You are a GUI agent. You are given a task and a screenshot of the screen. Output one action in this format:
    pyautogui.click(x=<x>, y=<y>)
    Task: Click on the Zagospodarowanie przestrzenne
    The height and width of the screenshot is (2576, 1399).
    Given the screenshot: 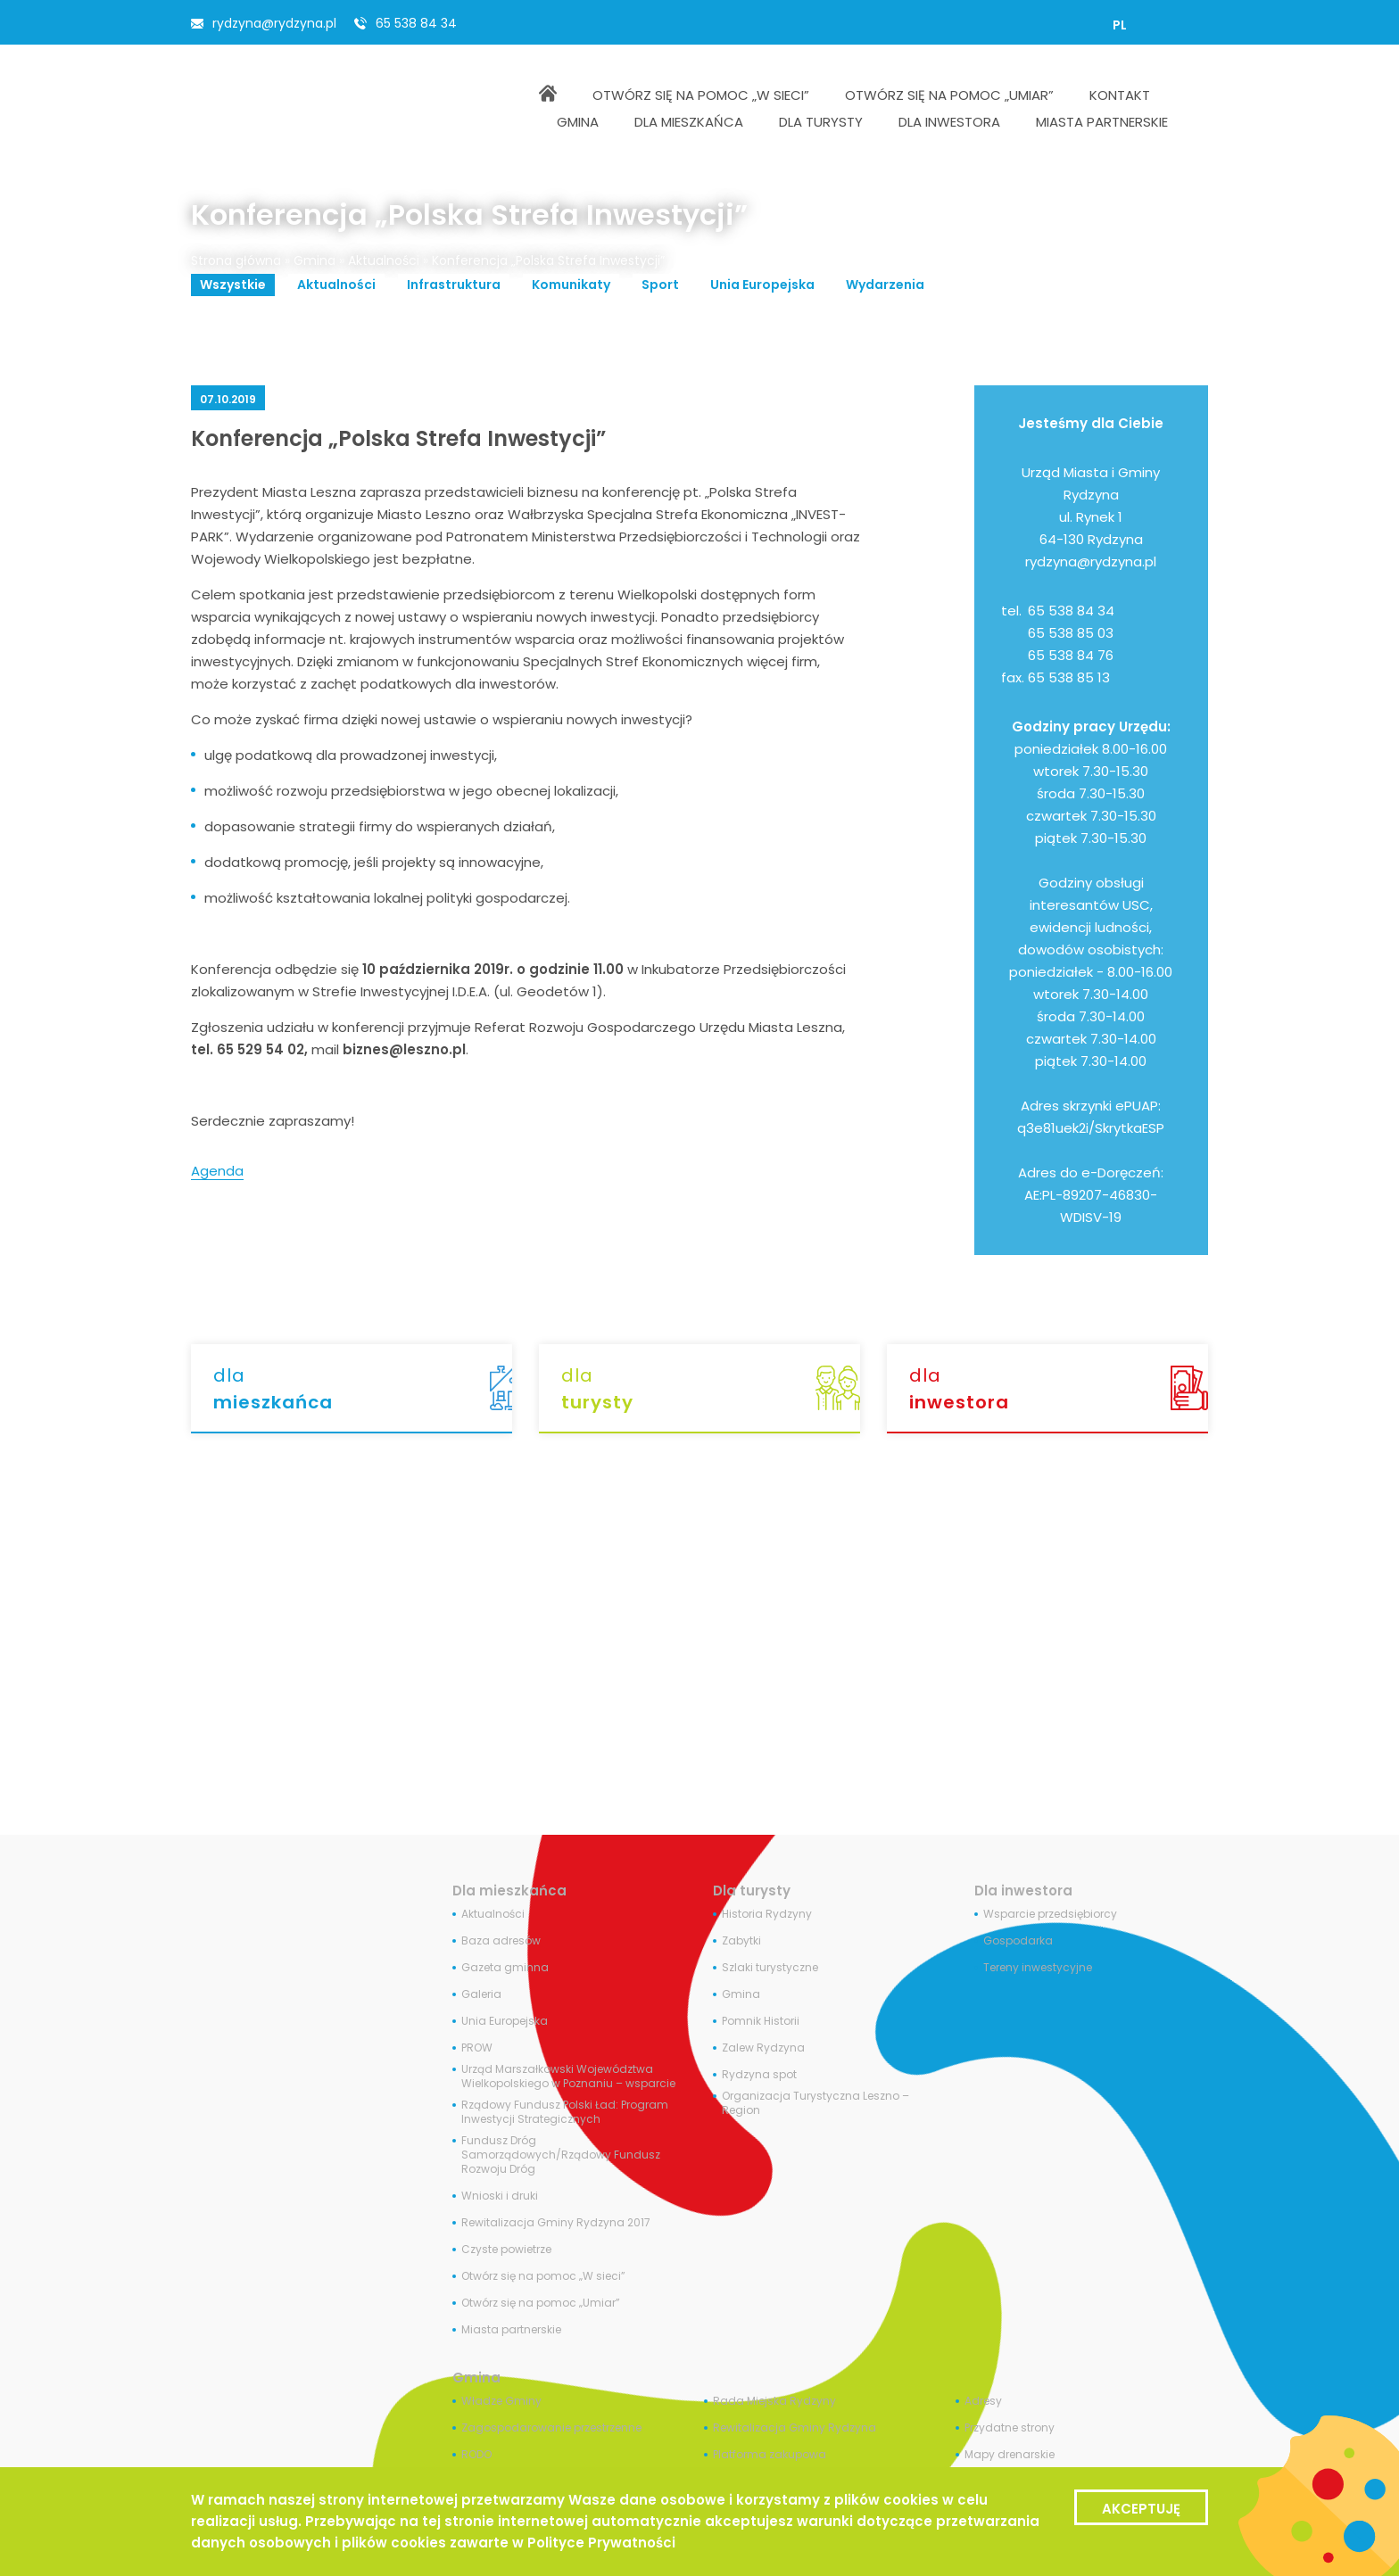 What is the action you would take?
    pyautogui.click(x=551, y=2428)
    